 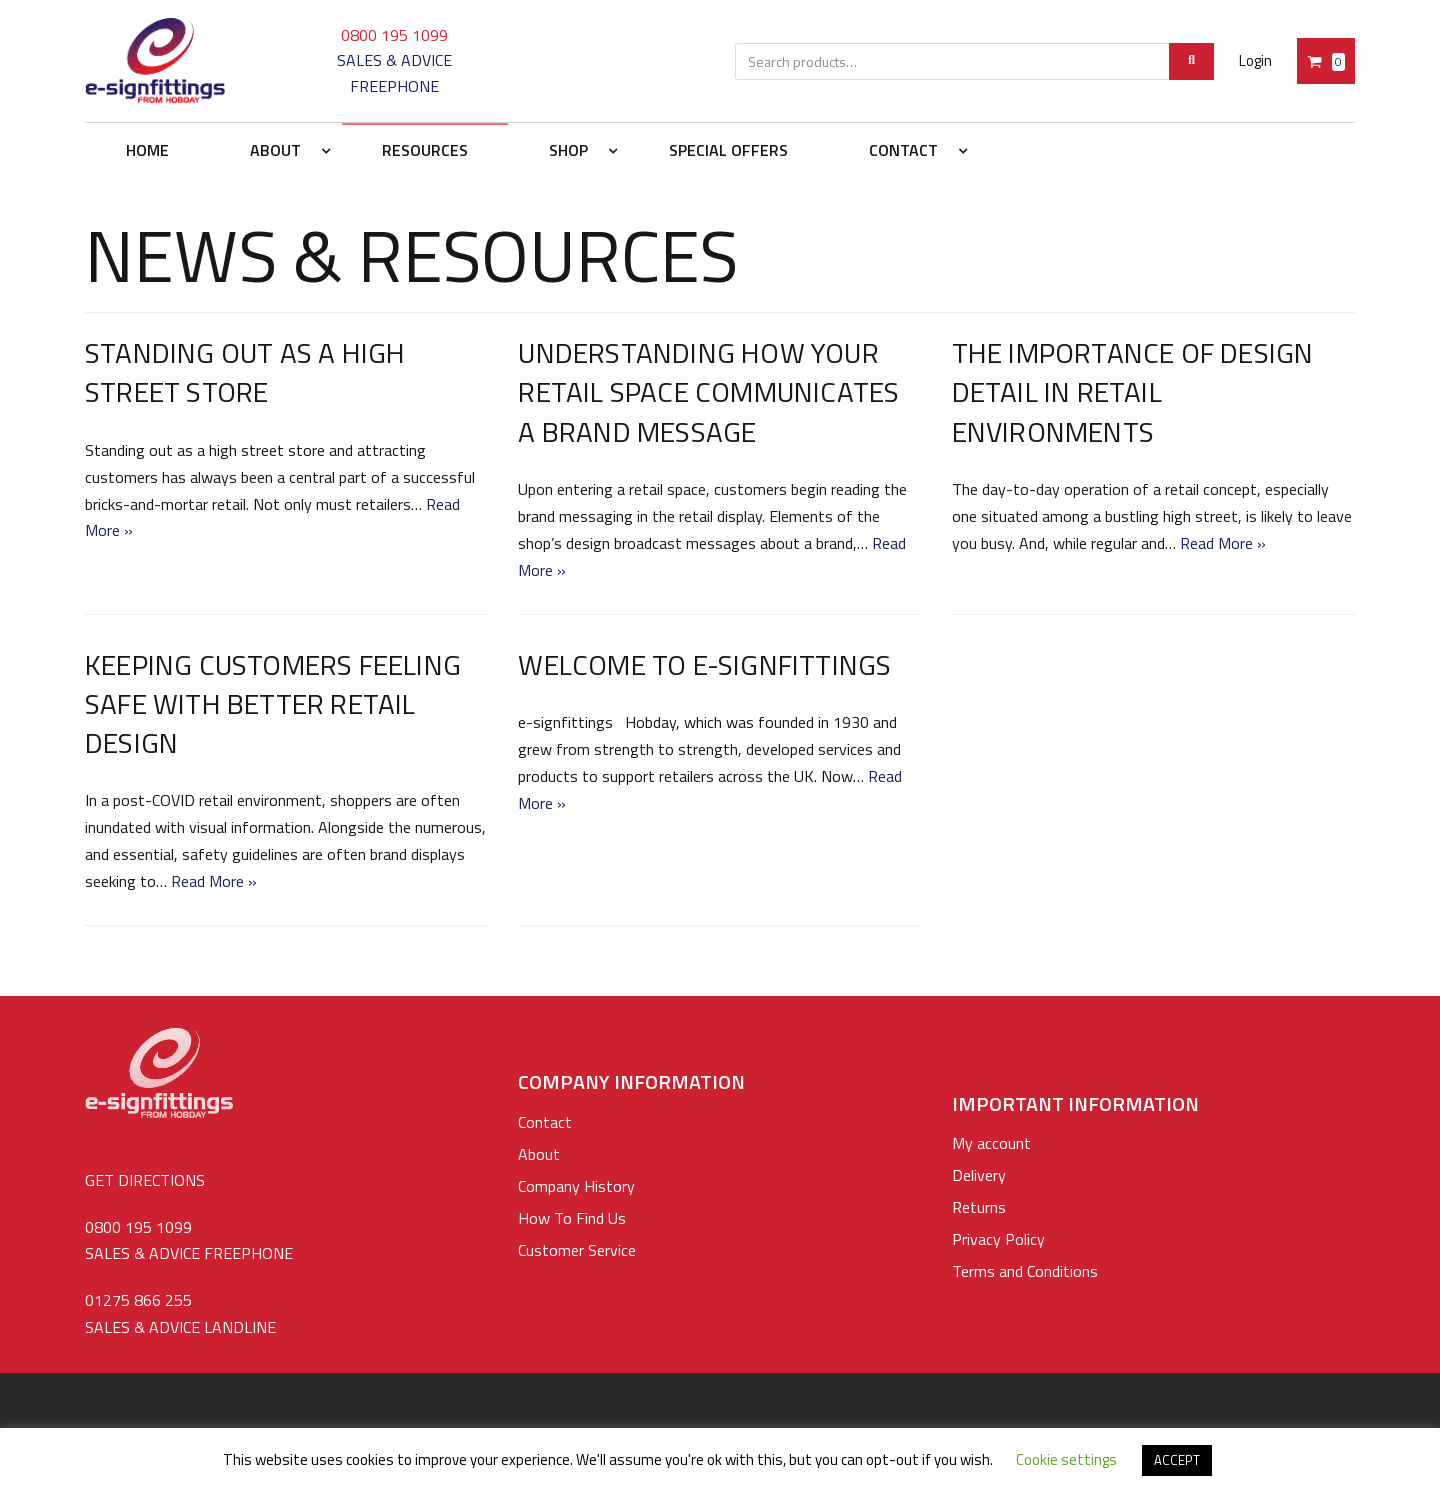 What do you see at coordinates (979, 1175) in the screenshot?
I see `Delivery` at bounding box center [979, 1175].